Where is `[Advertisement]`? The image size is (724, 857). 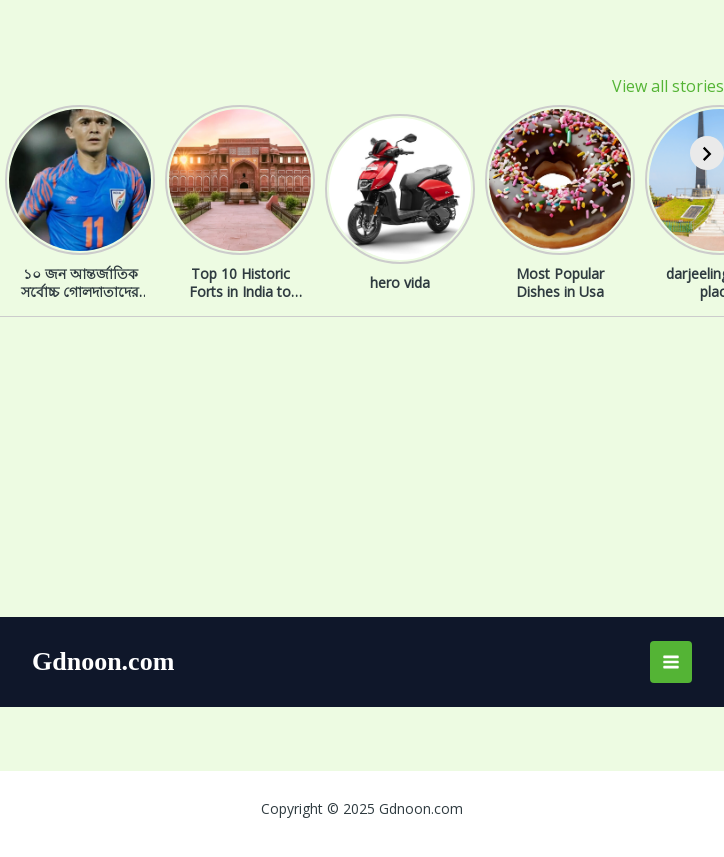
[Advertisement] is located at coordinates (362, 467).